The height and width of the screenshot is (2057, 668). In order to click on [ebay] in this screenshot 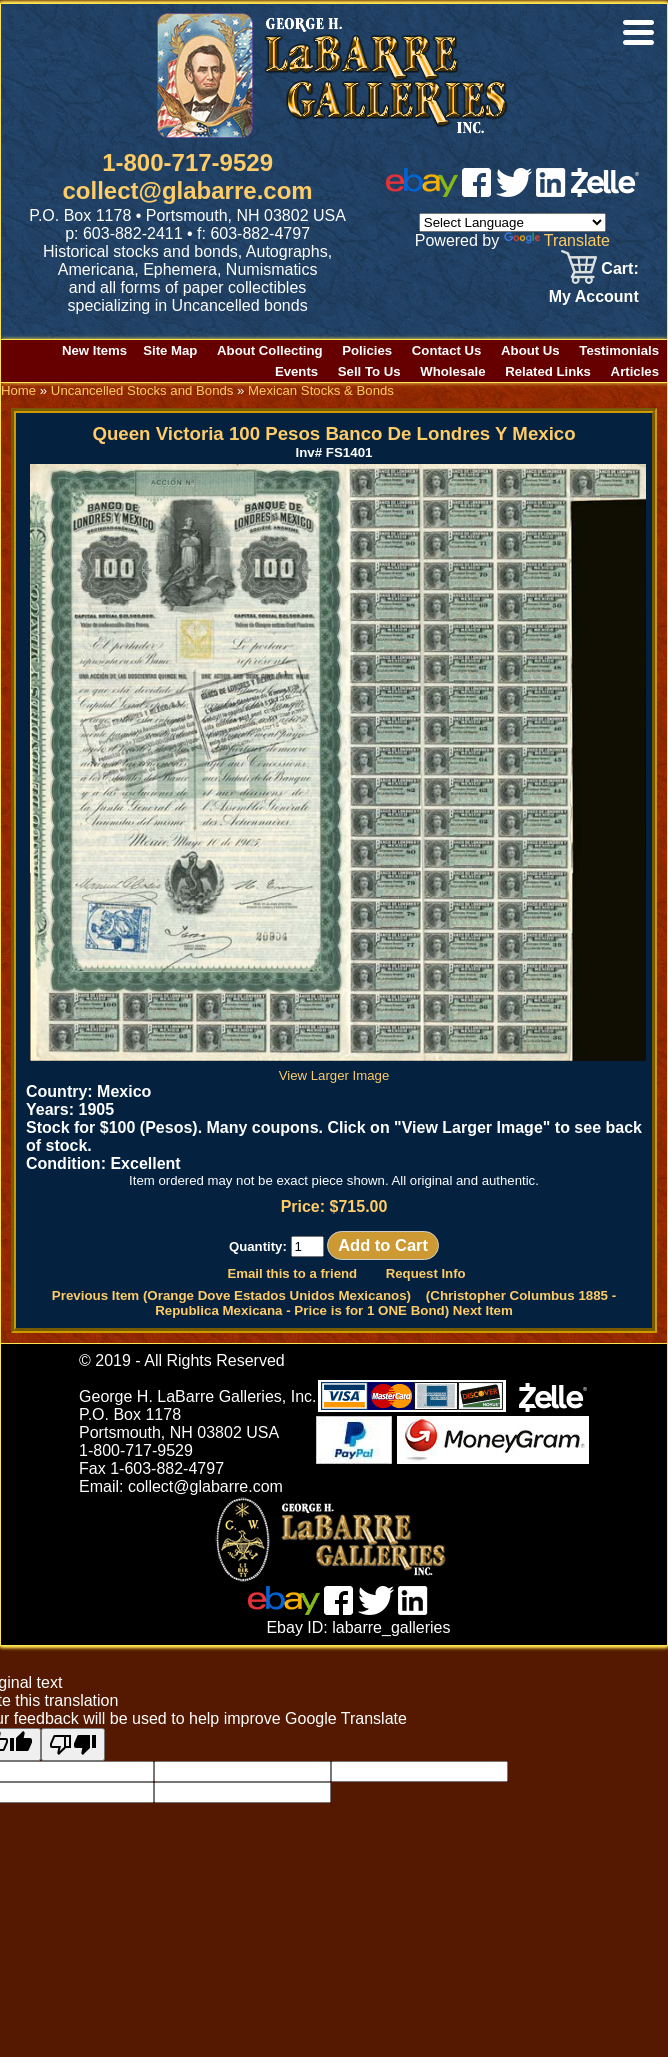, I will do `click(422, 191)`.